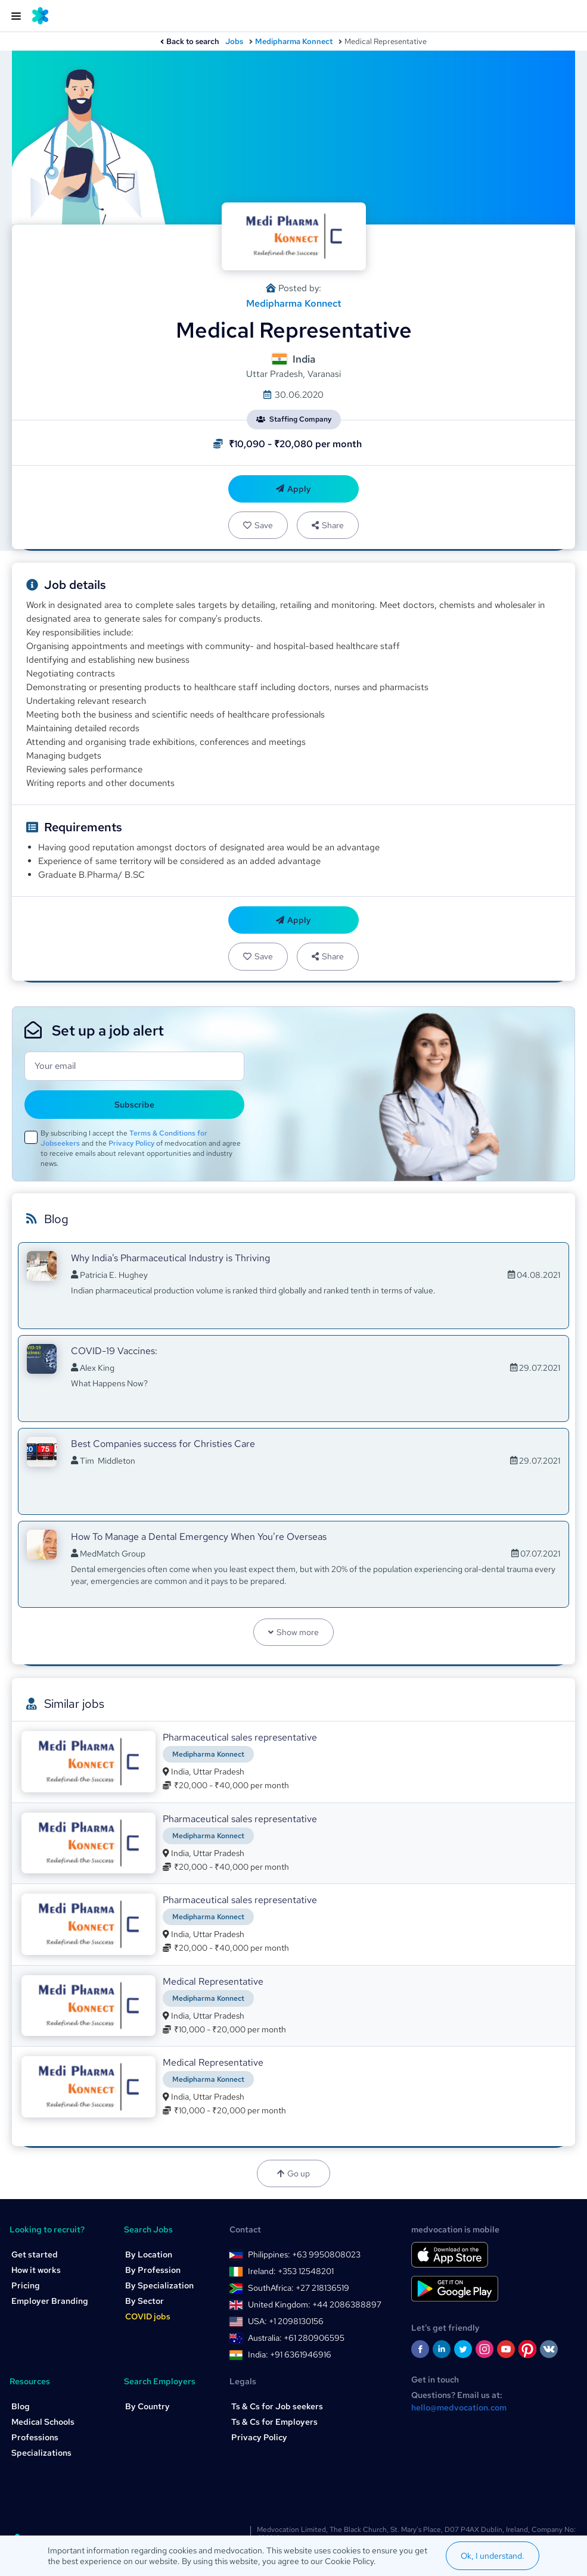 The image size is (587, 2576). What do you see at coordinates (289, 2354) in the screenshot?
I see `India: +91 6361946916` at bounding box center [289, 2354].